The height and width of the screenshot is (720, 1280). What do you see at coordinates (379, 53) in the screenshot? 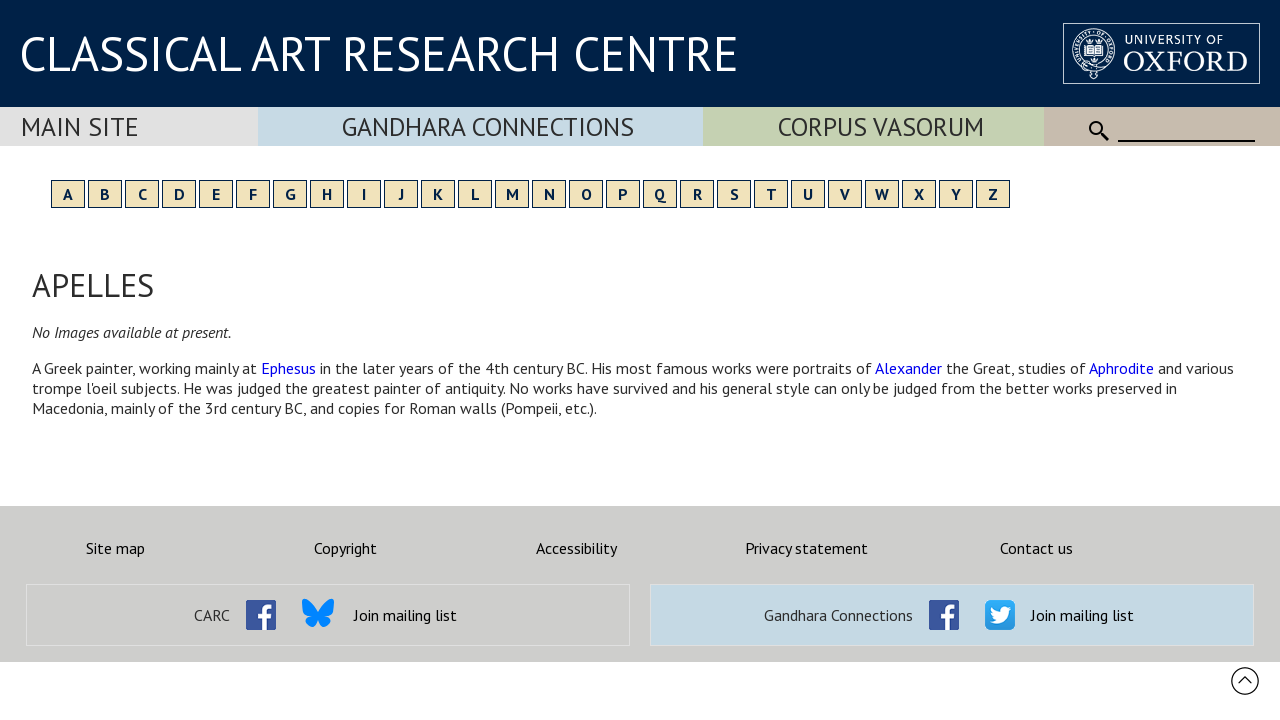
I see `CLASSICAL ART RESEARCH CENTRE` at bounding box center [379, 53].